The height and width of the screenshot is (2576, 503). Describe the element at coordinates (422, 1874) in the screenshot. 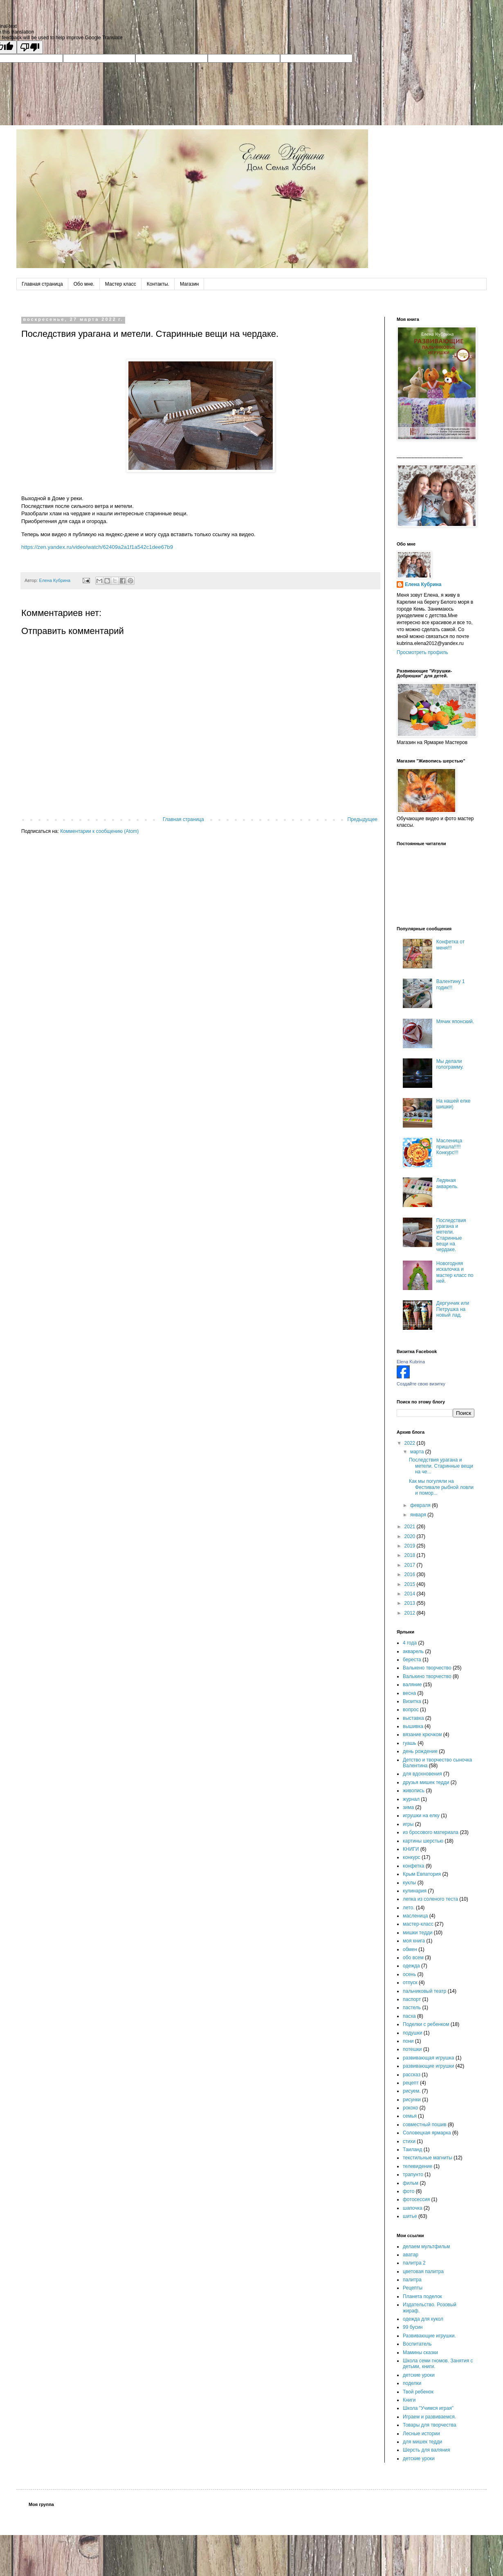

I see `Крым Евпатория` at that location.